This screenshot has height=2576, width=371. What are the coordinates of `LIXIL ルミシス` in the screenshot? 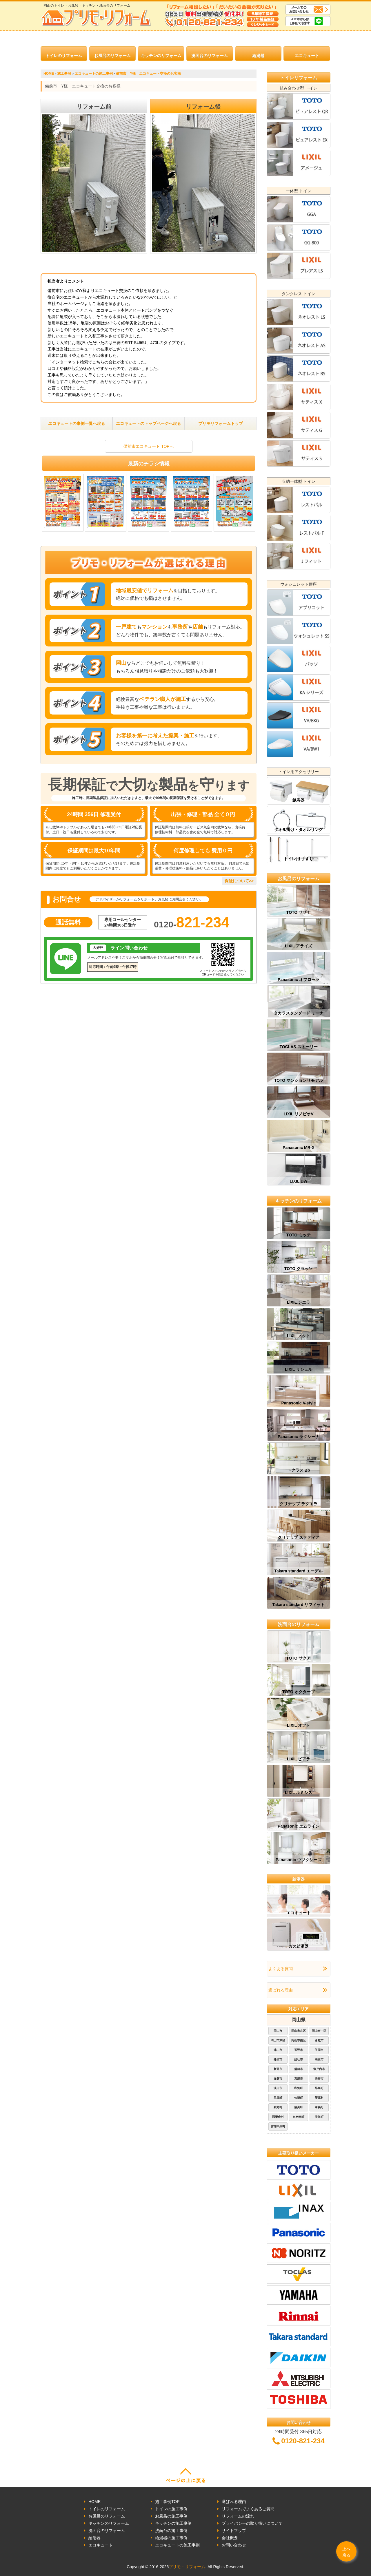 It's located at (298, 1792).